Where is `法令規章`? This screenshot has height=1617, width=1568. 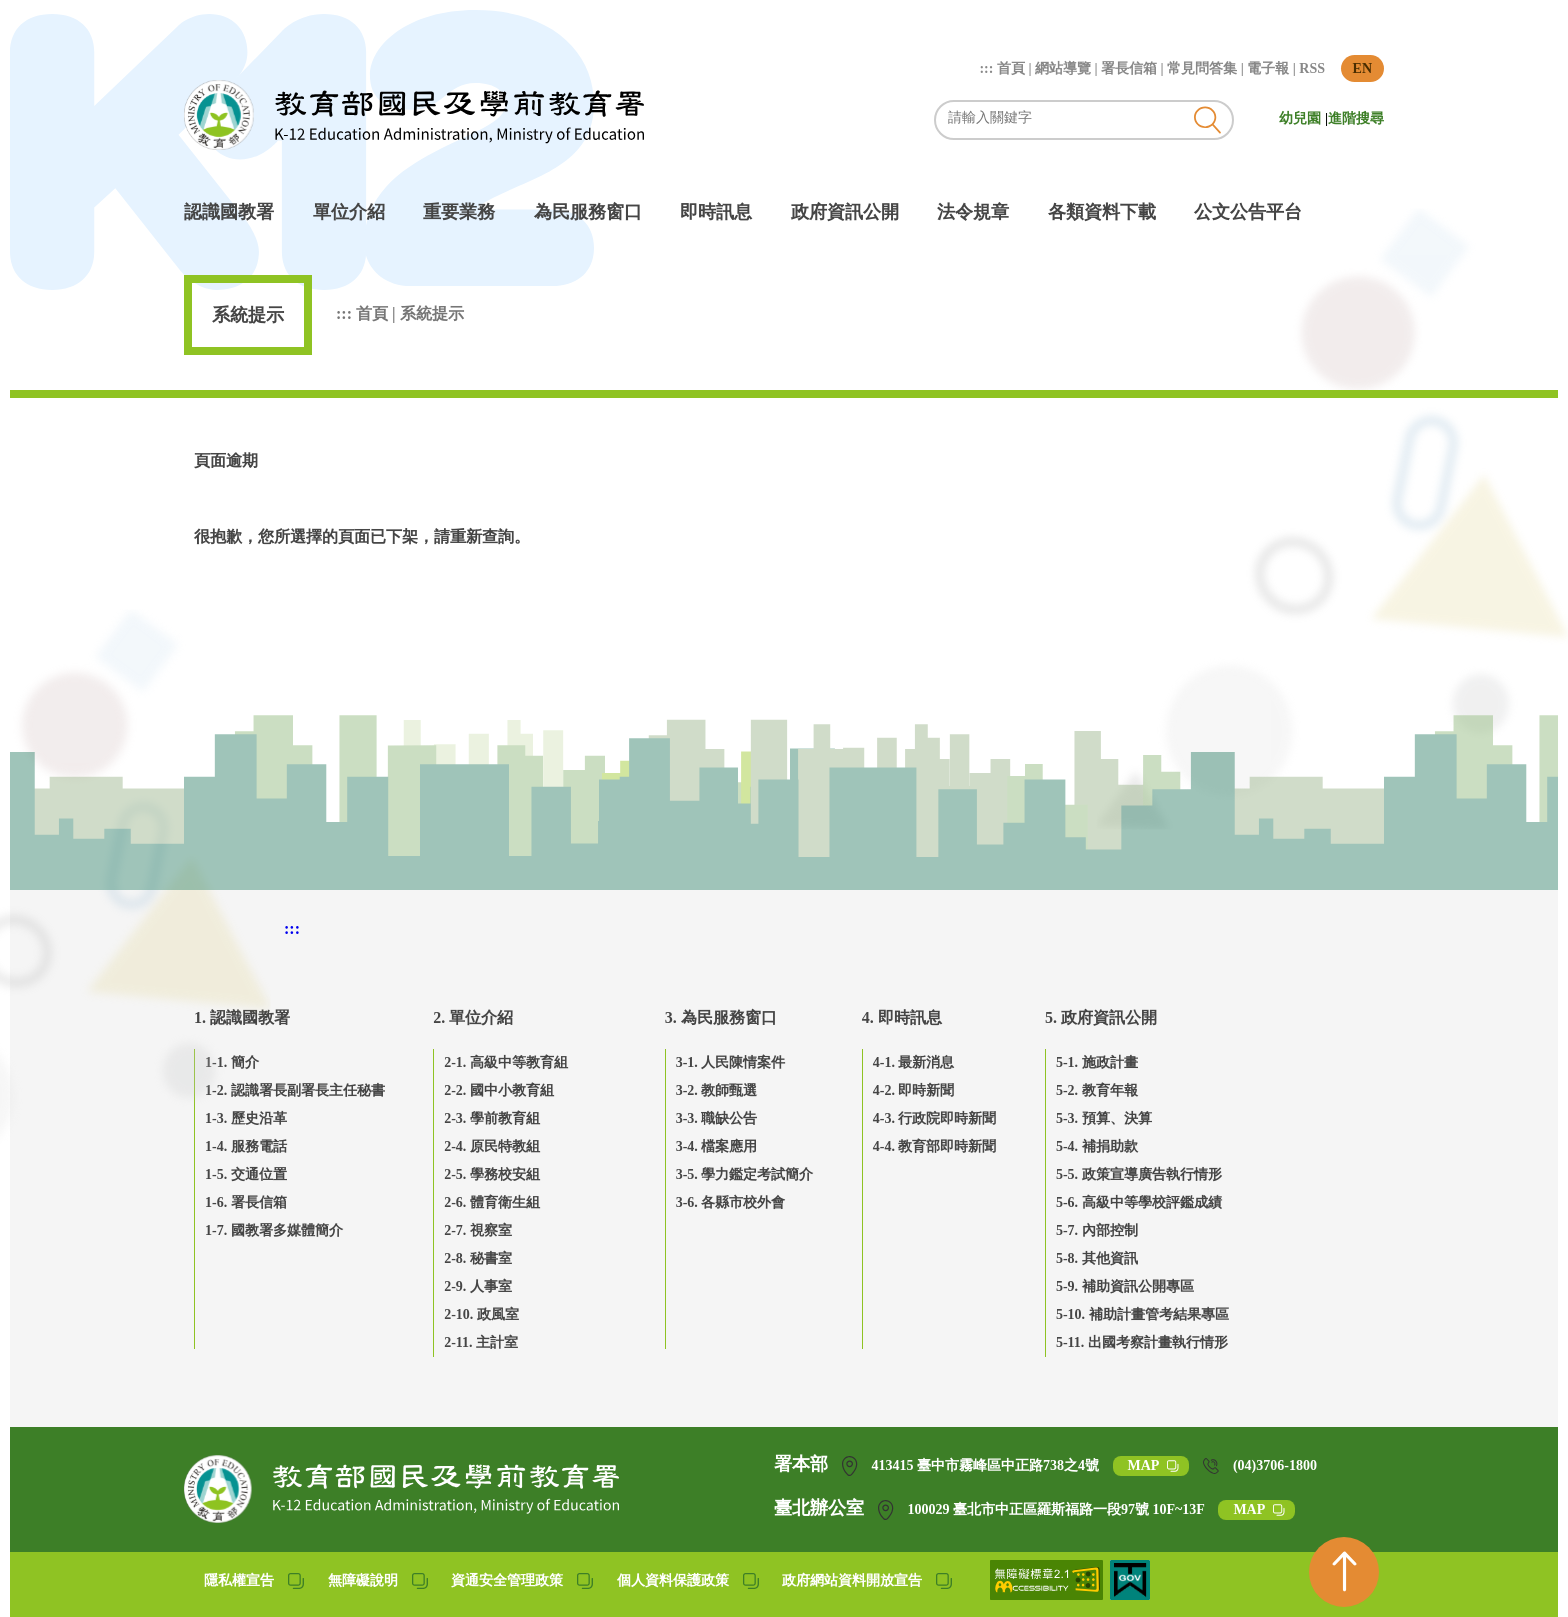 法令規章 is located at coordinates (973, 212).